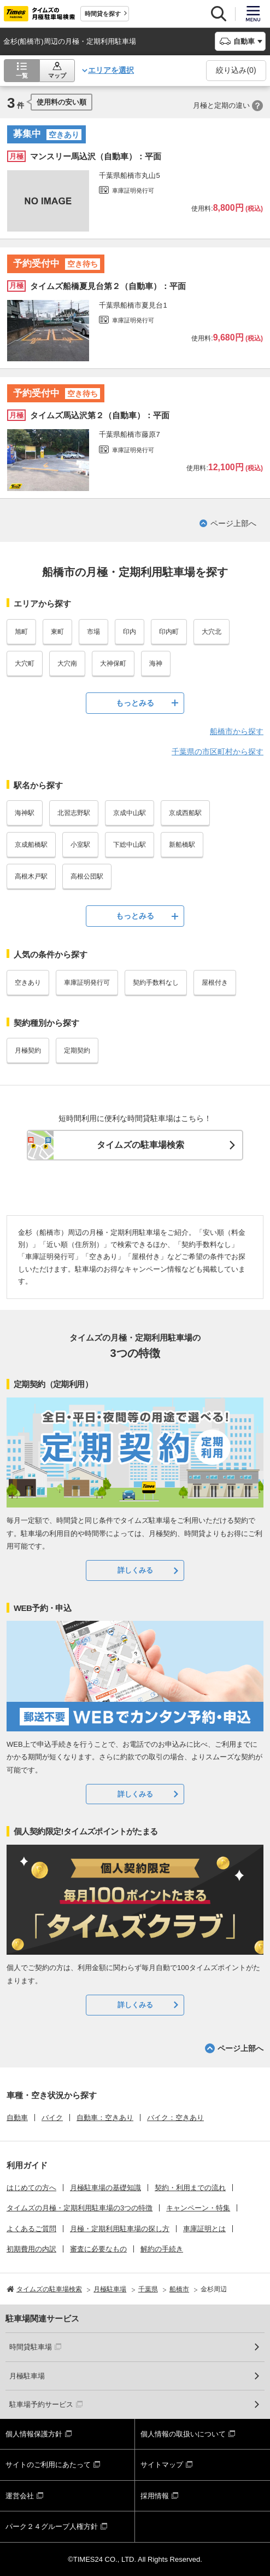  Describe the element at coordinates (190, 2188) in the screenshot. I see `契約・利用までの流れ` at that location.